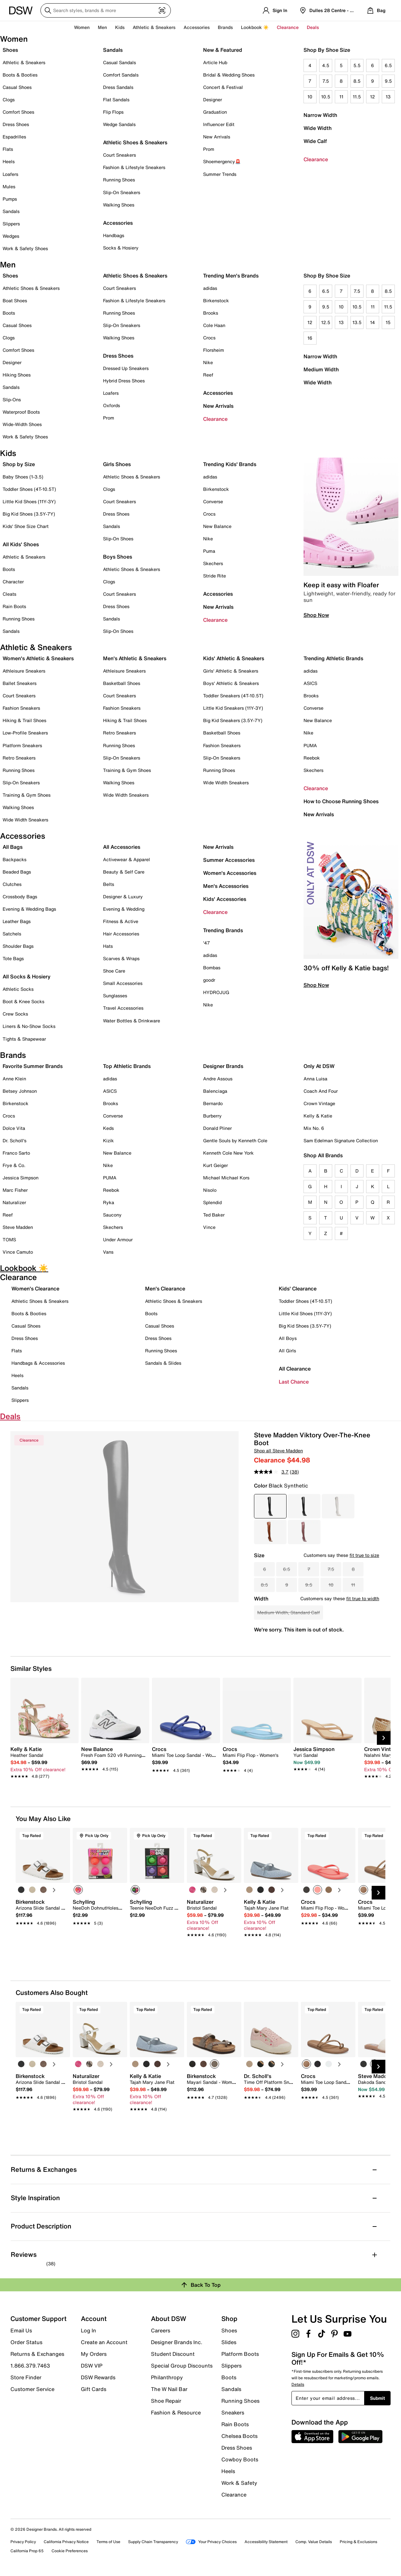  Describe the element at coordinates (217, 526) in the screenshot. I see `New Balance` at that location.